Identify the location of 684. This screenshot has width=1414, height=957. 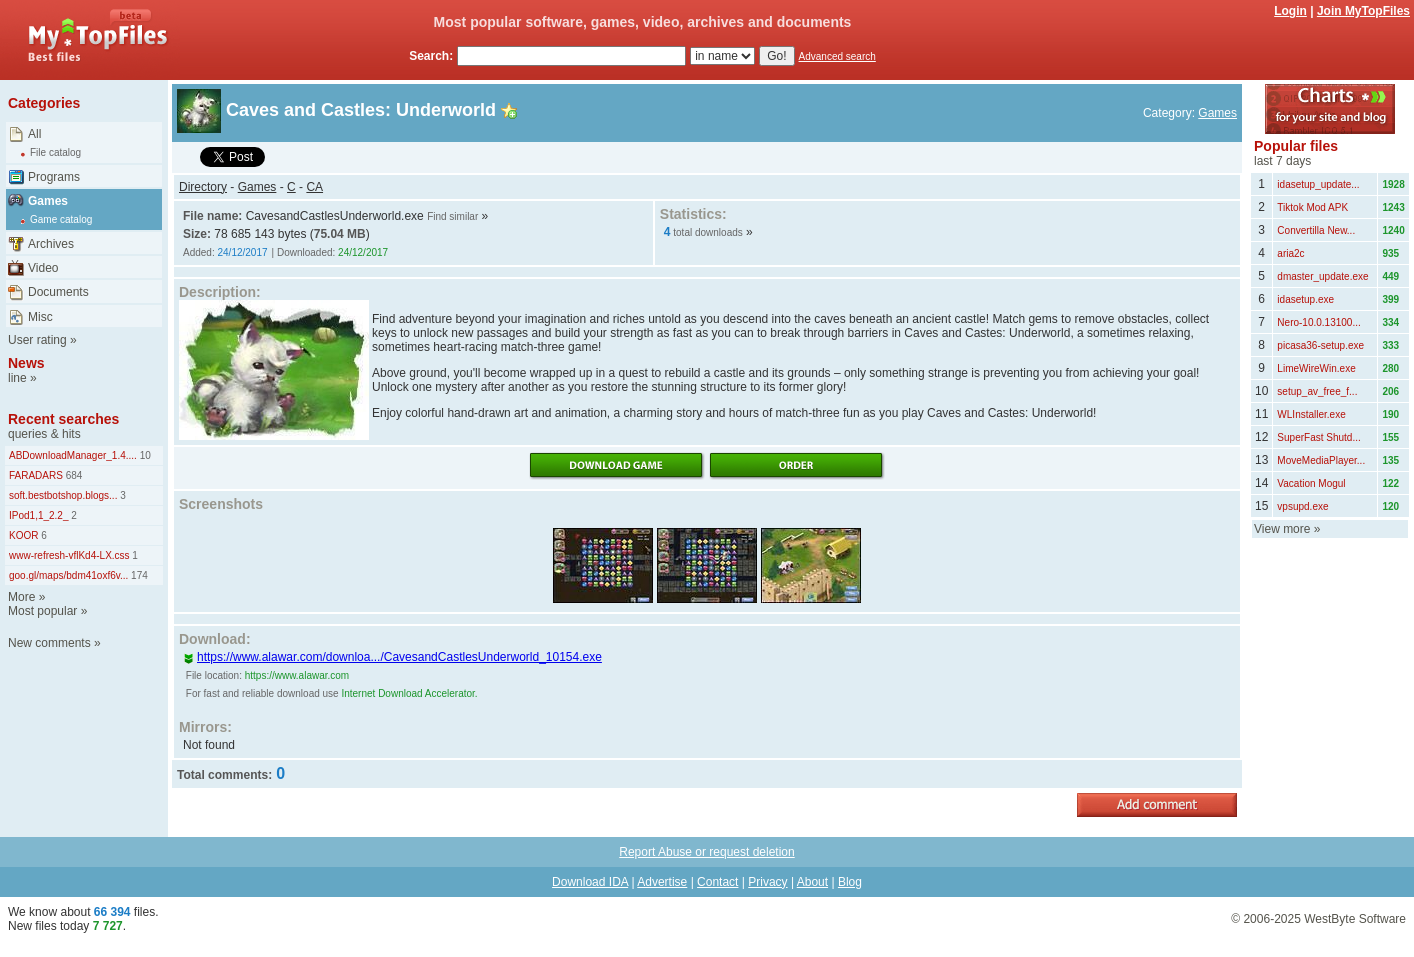
(72, 475).